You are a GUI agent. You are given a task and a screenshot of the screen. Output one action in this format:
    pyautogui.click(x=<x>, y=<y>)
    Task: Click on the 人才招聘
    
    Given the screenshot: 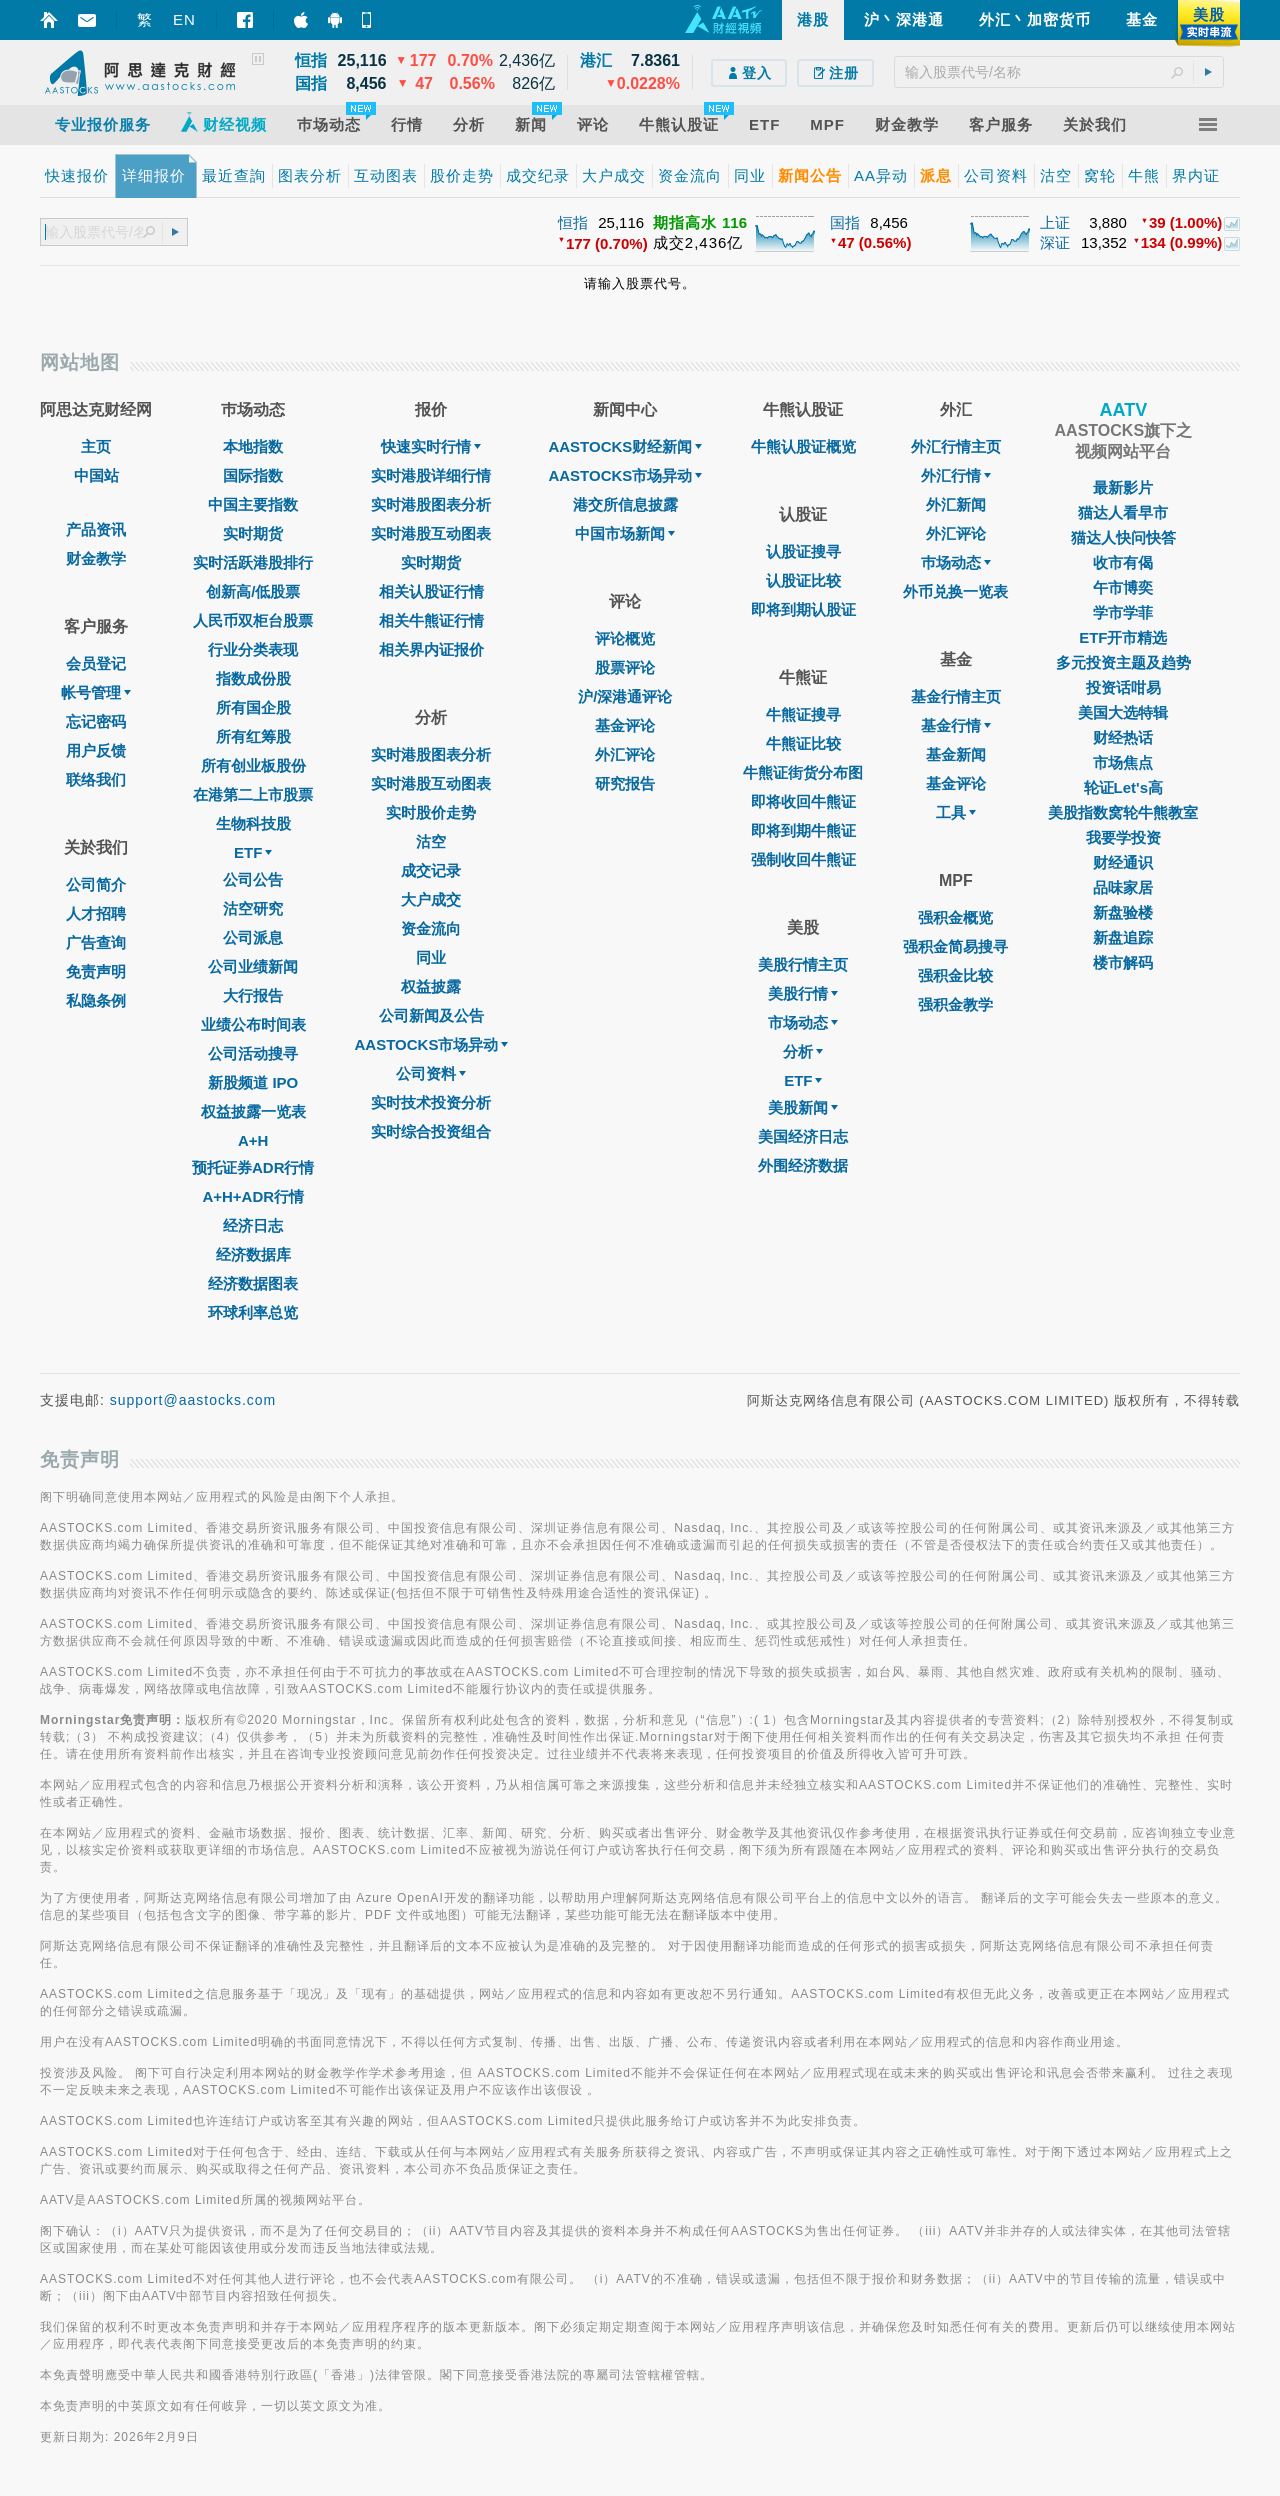 What is the action you would take?
    pyautogui.click(x=96, y=913)
    